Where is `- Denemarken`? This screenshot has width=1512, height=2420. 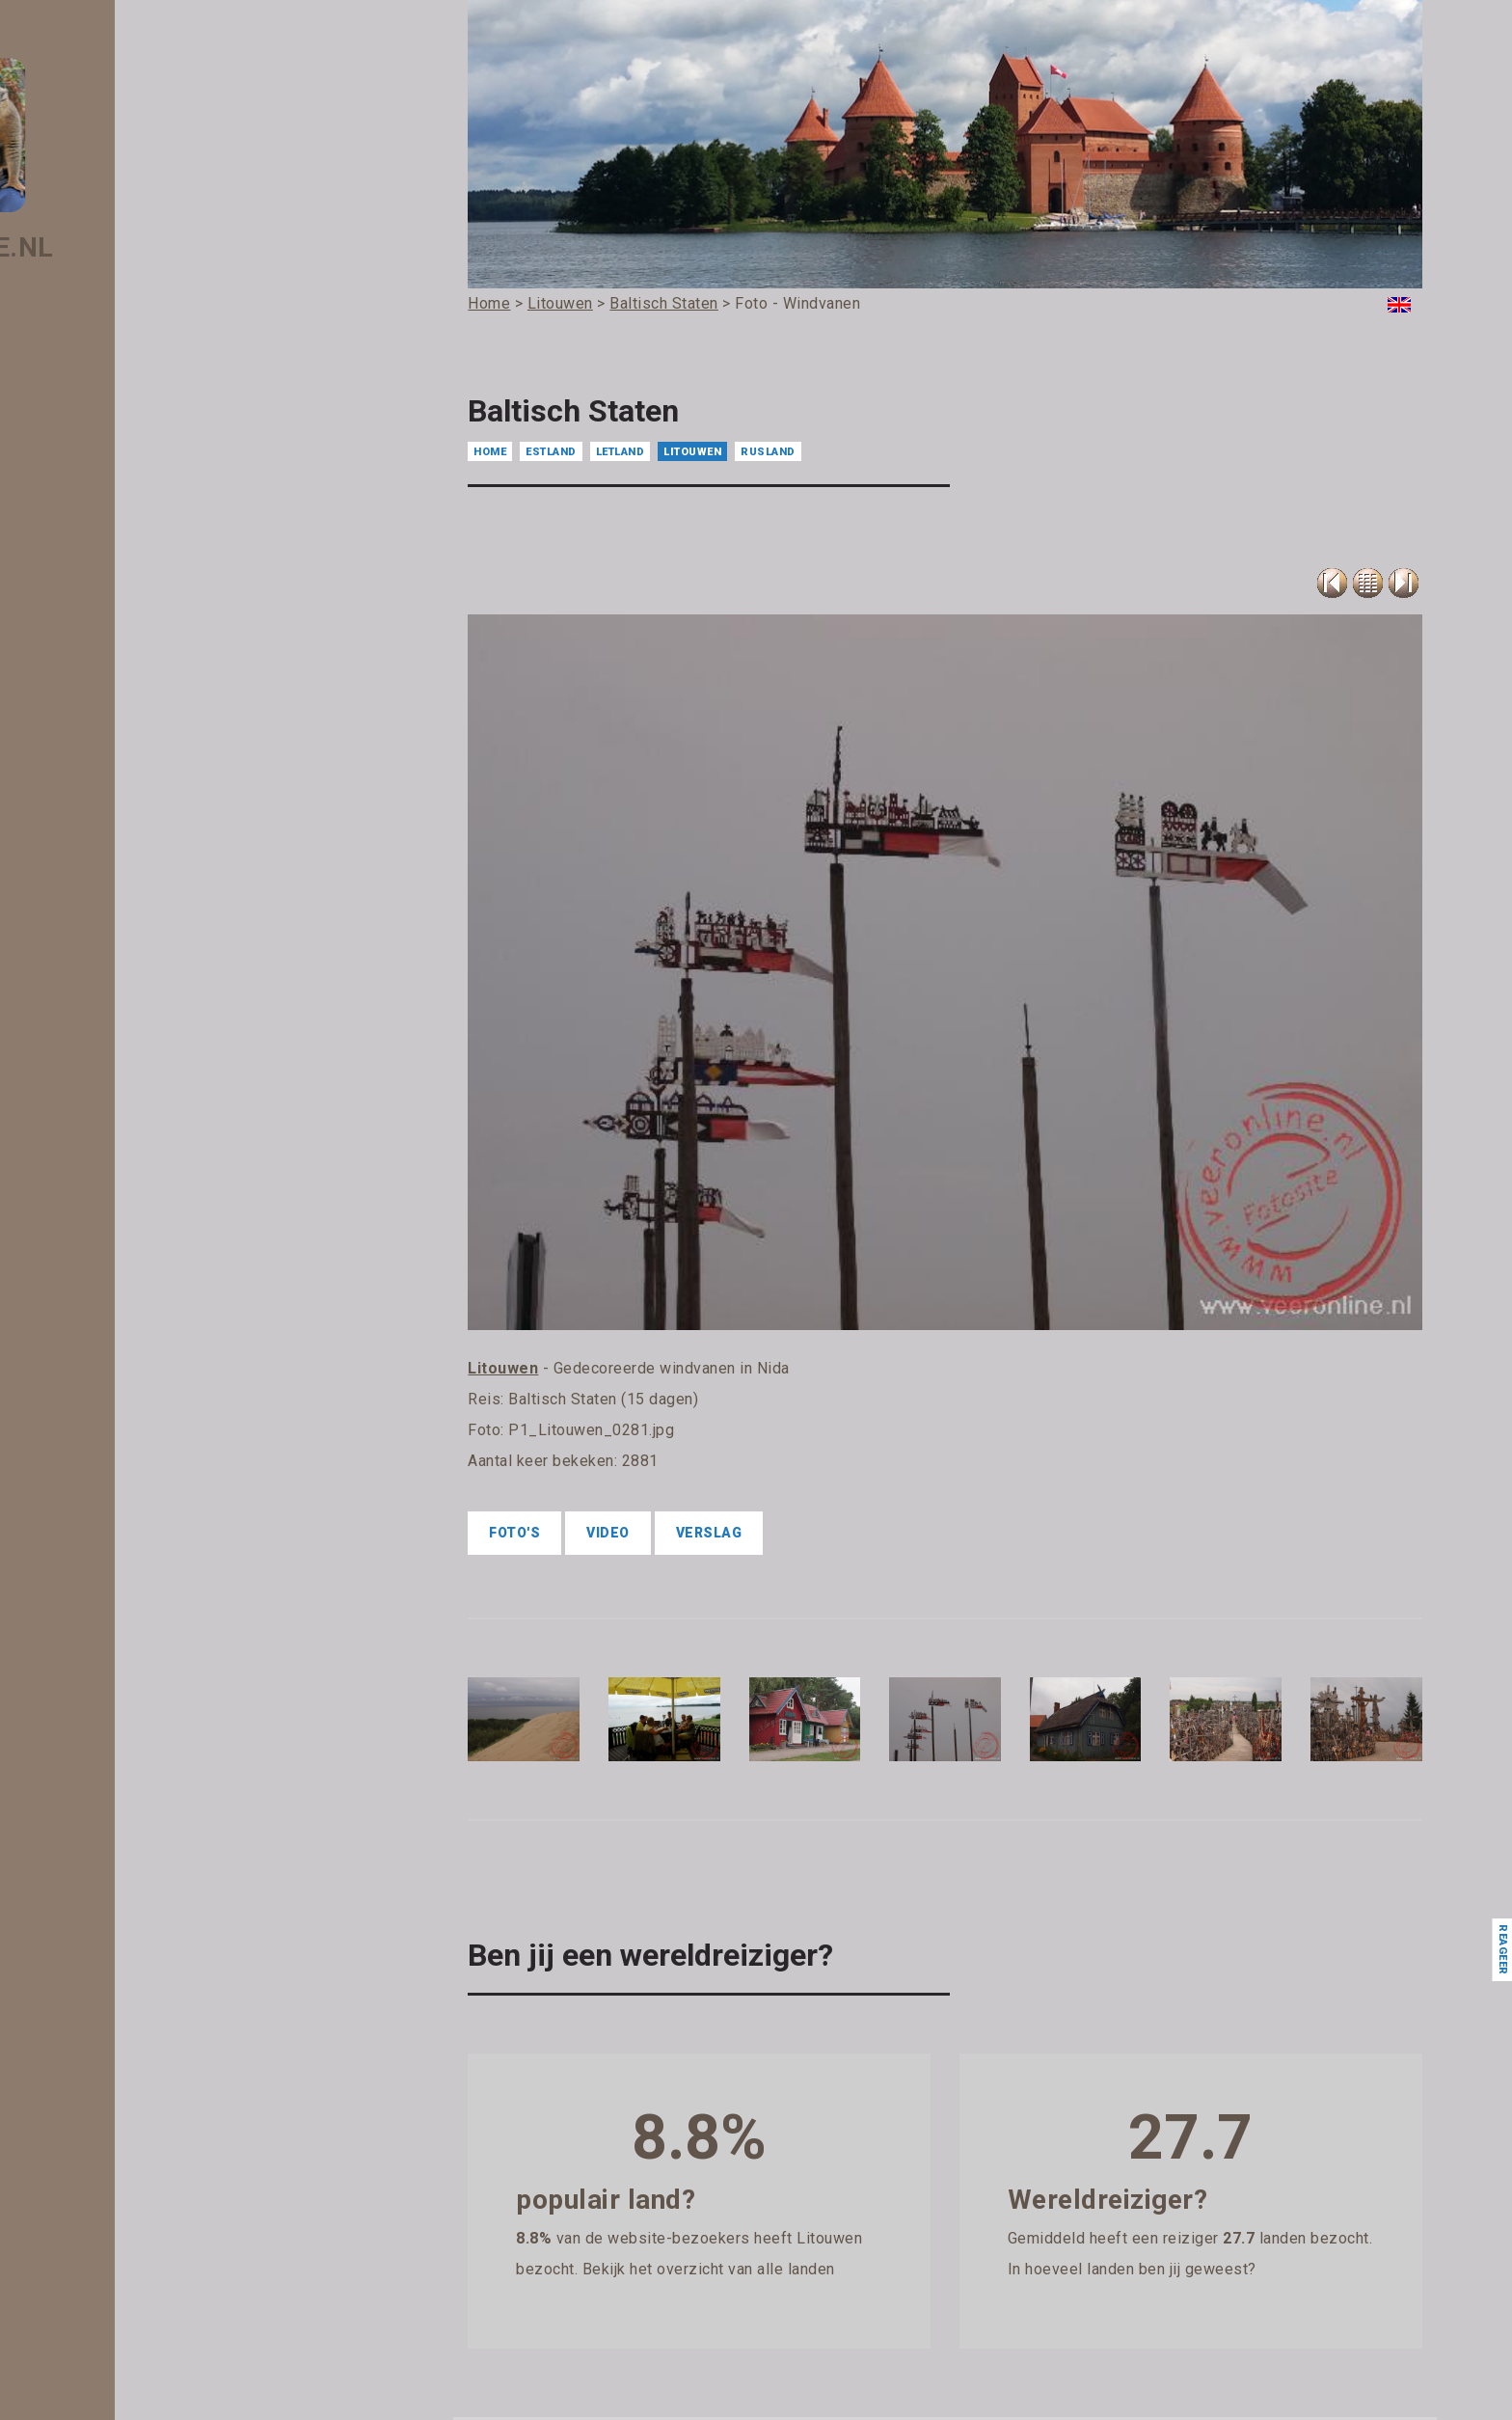 - Denemarken is located at coordinates (152, 1056).